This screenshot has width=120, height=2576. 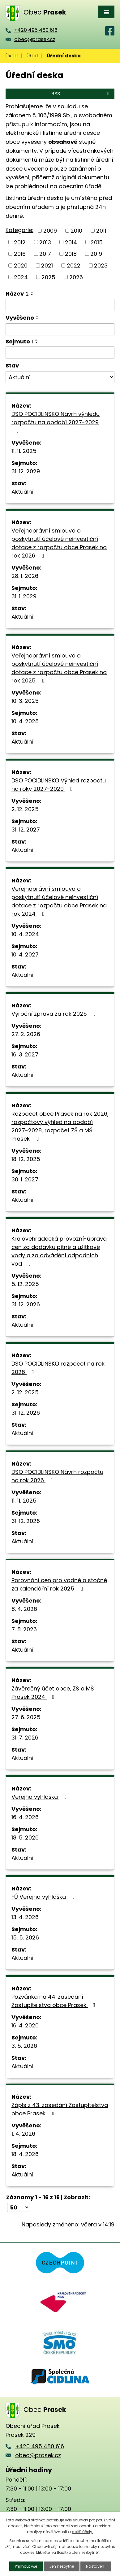 I want to click on [Vyhledat podle Sejmuto], so click(x=60, y=352).